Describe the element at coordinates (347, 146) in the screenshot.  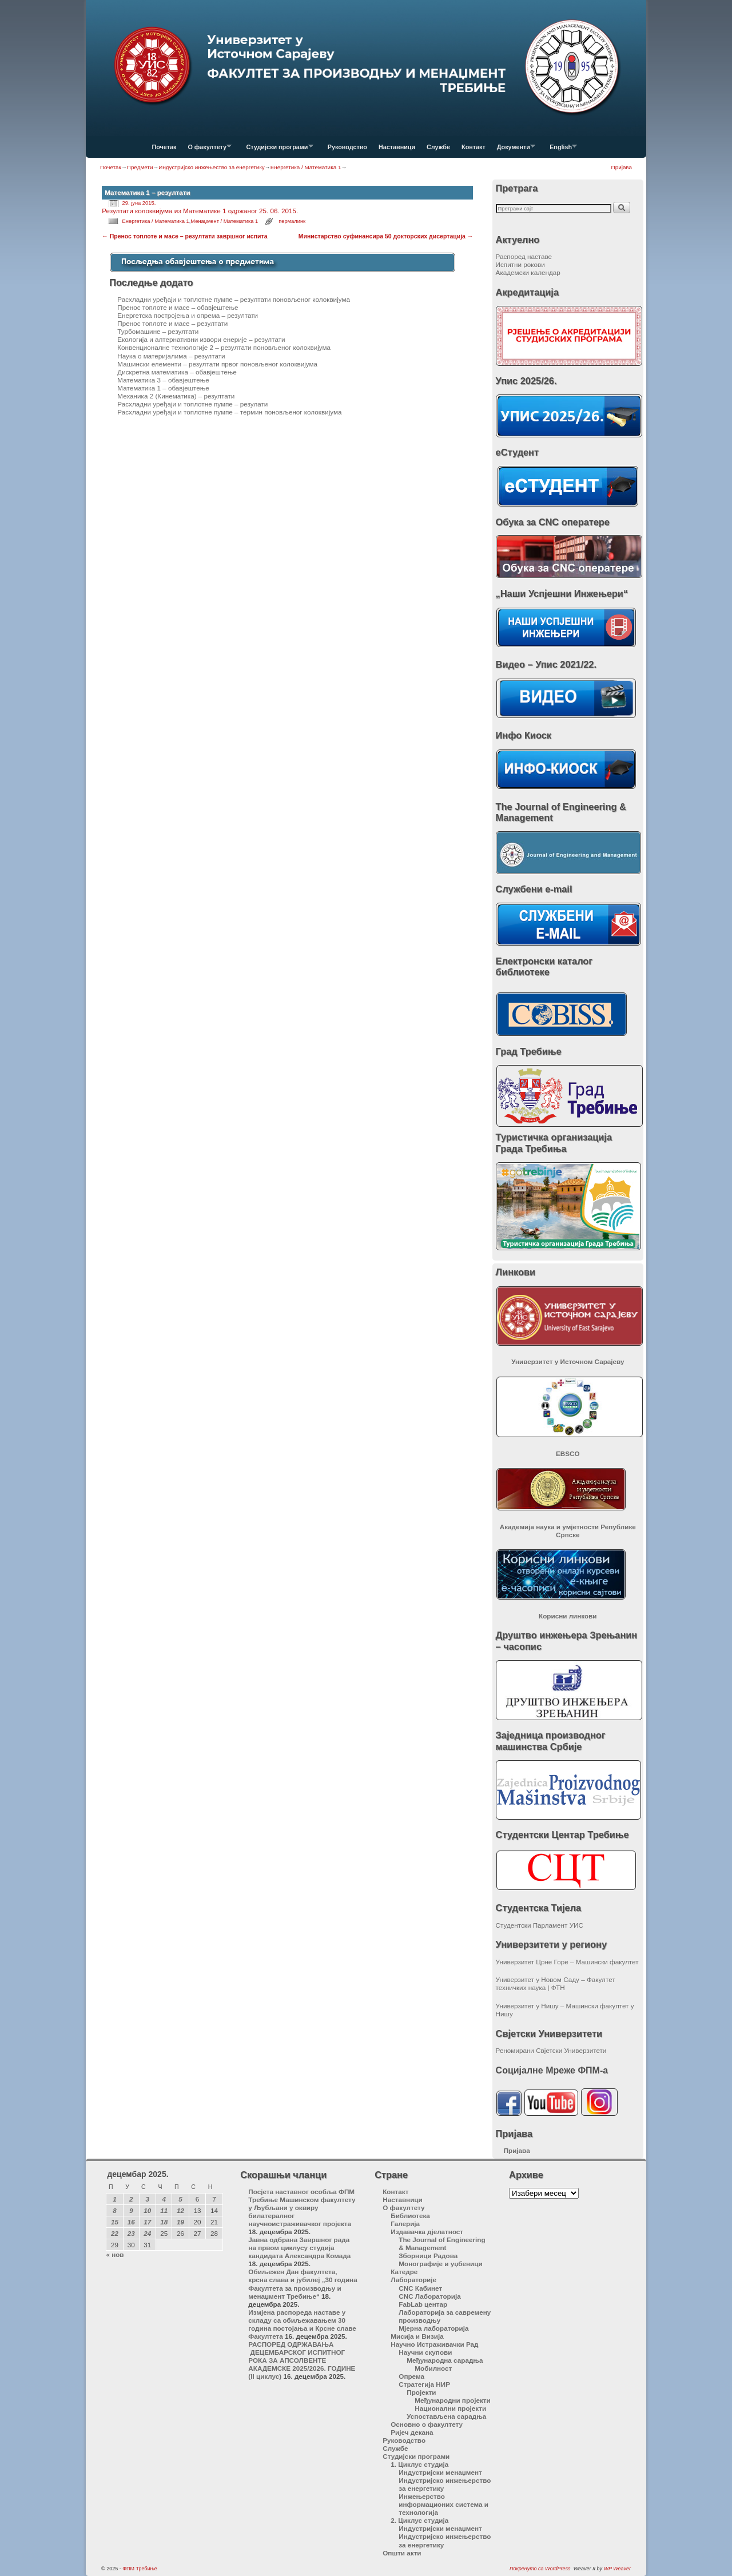
I see `Руководство` at that location.